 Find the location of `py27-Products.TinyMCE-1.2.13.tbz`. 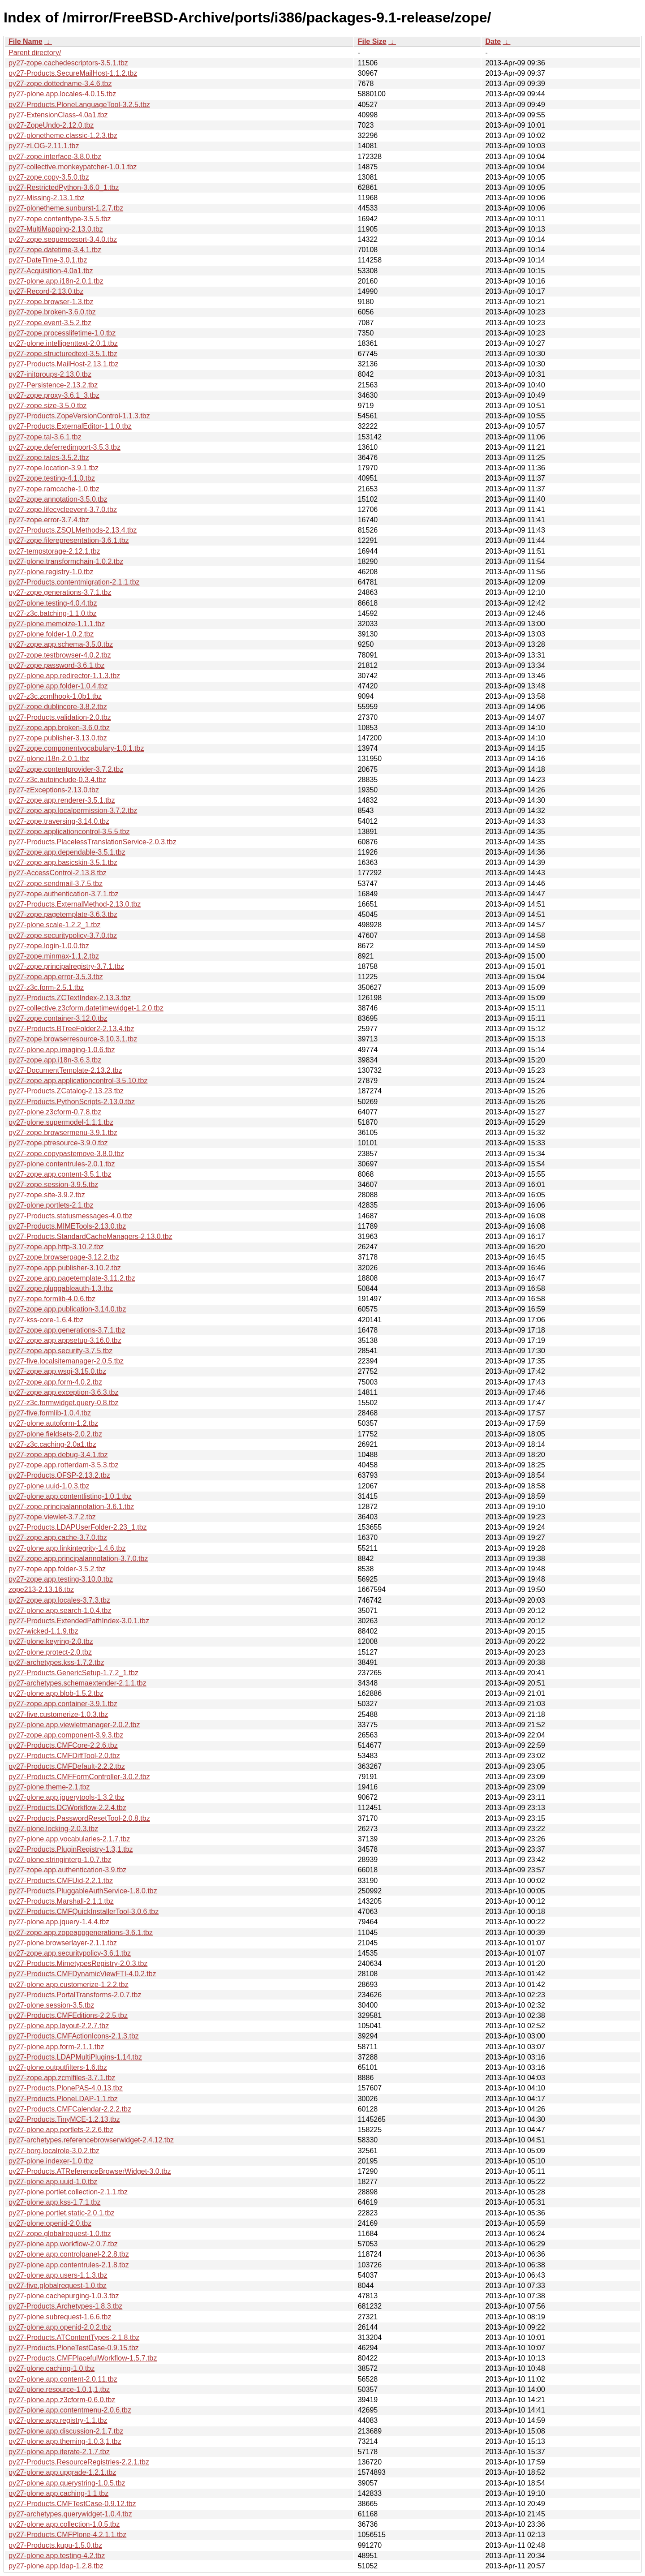

py27-Products.TinyMCE-1.2.13.tbz is located at coordinates (64, 2119).